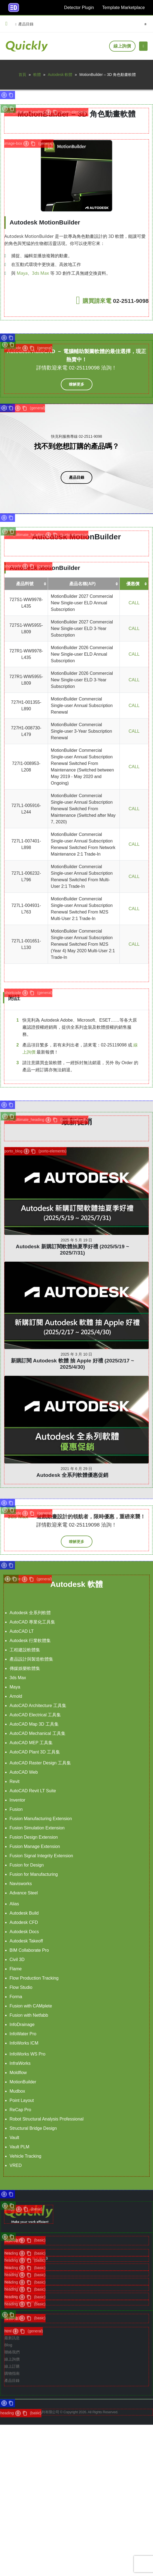 This screenshot has width=153, height=2576. Describe the element at coordinates (16, 1968) in the screenshot. I see `Flame` at that location.